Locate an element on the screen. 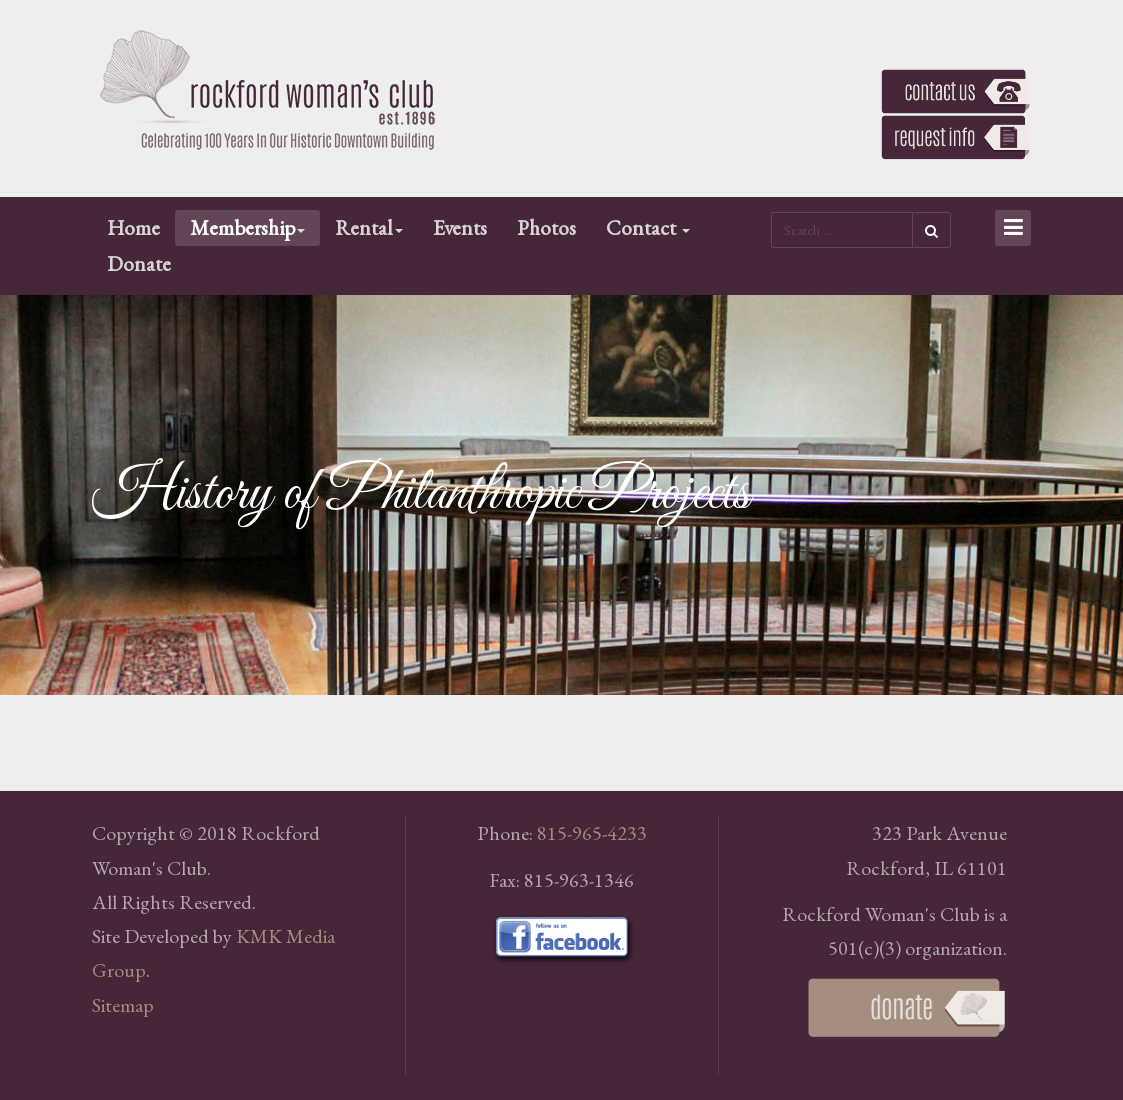 Image resolution: width=1123 pixels, height=1100 pixels. Home is located at coordinates (133, 227).